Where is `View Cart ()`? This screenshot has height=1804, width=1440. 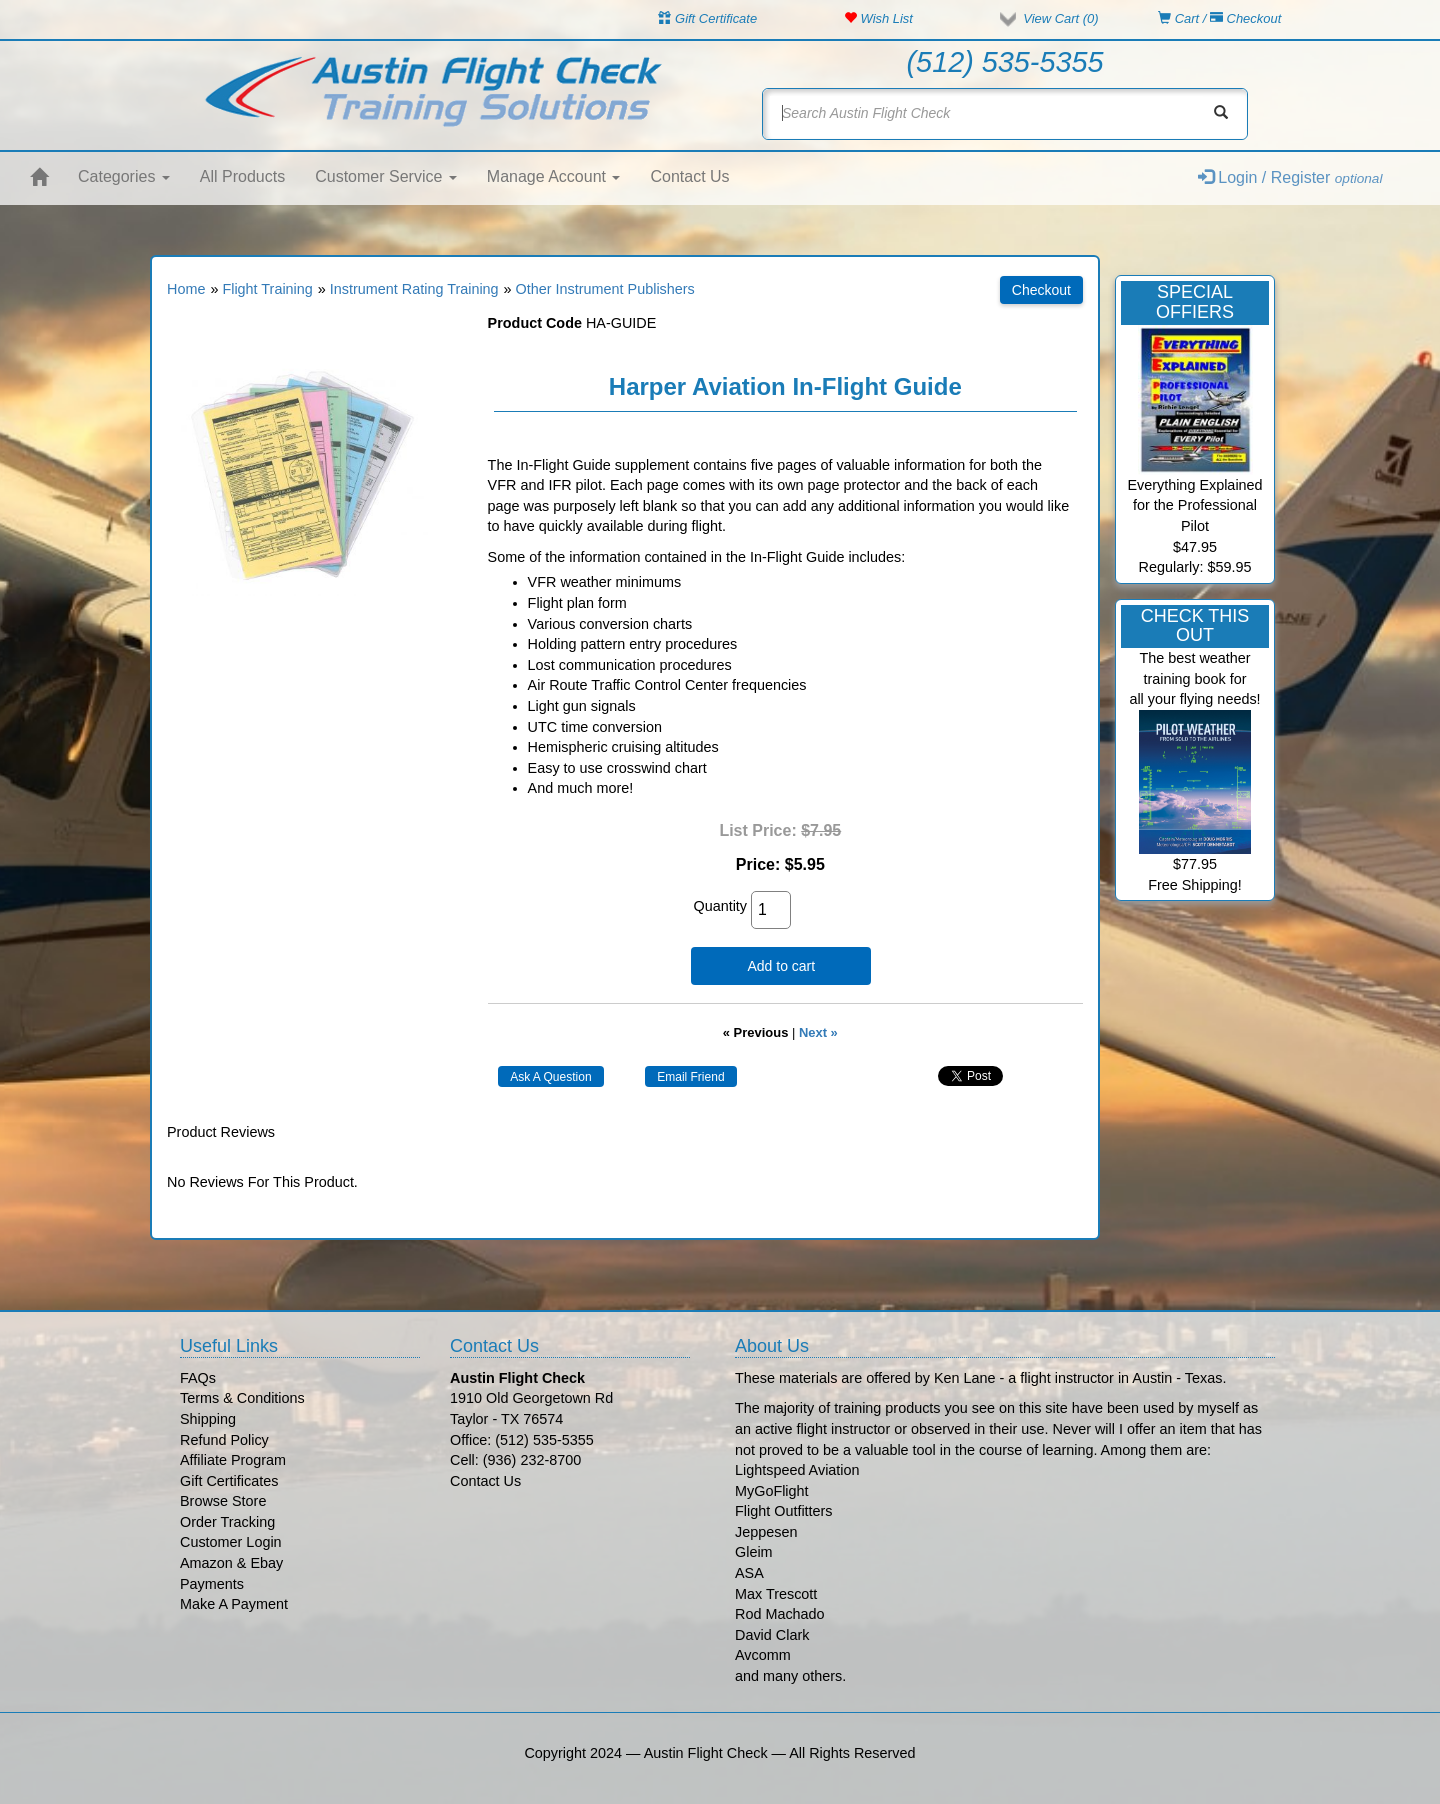
View Cart () is located at coordinates (1060, 18).